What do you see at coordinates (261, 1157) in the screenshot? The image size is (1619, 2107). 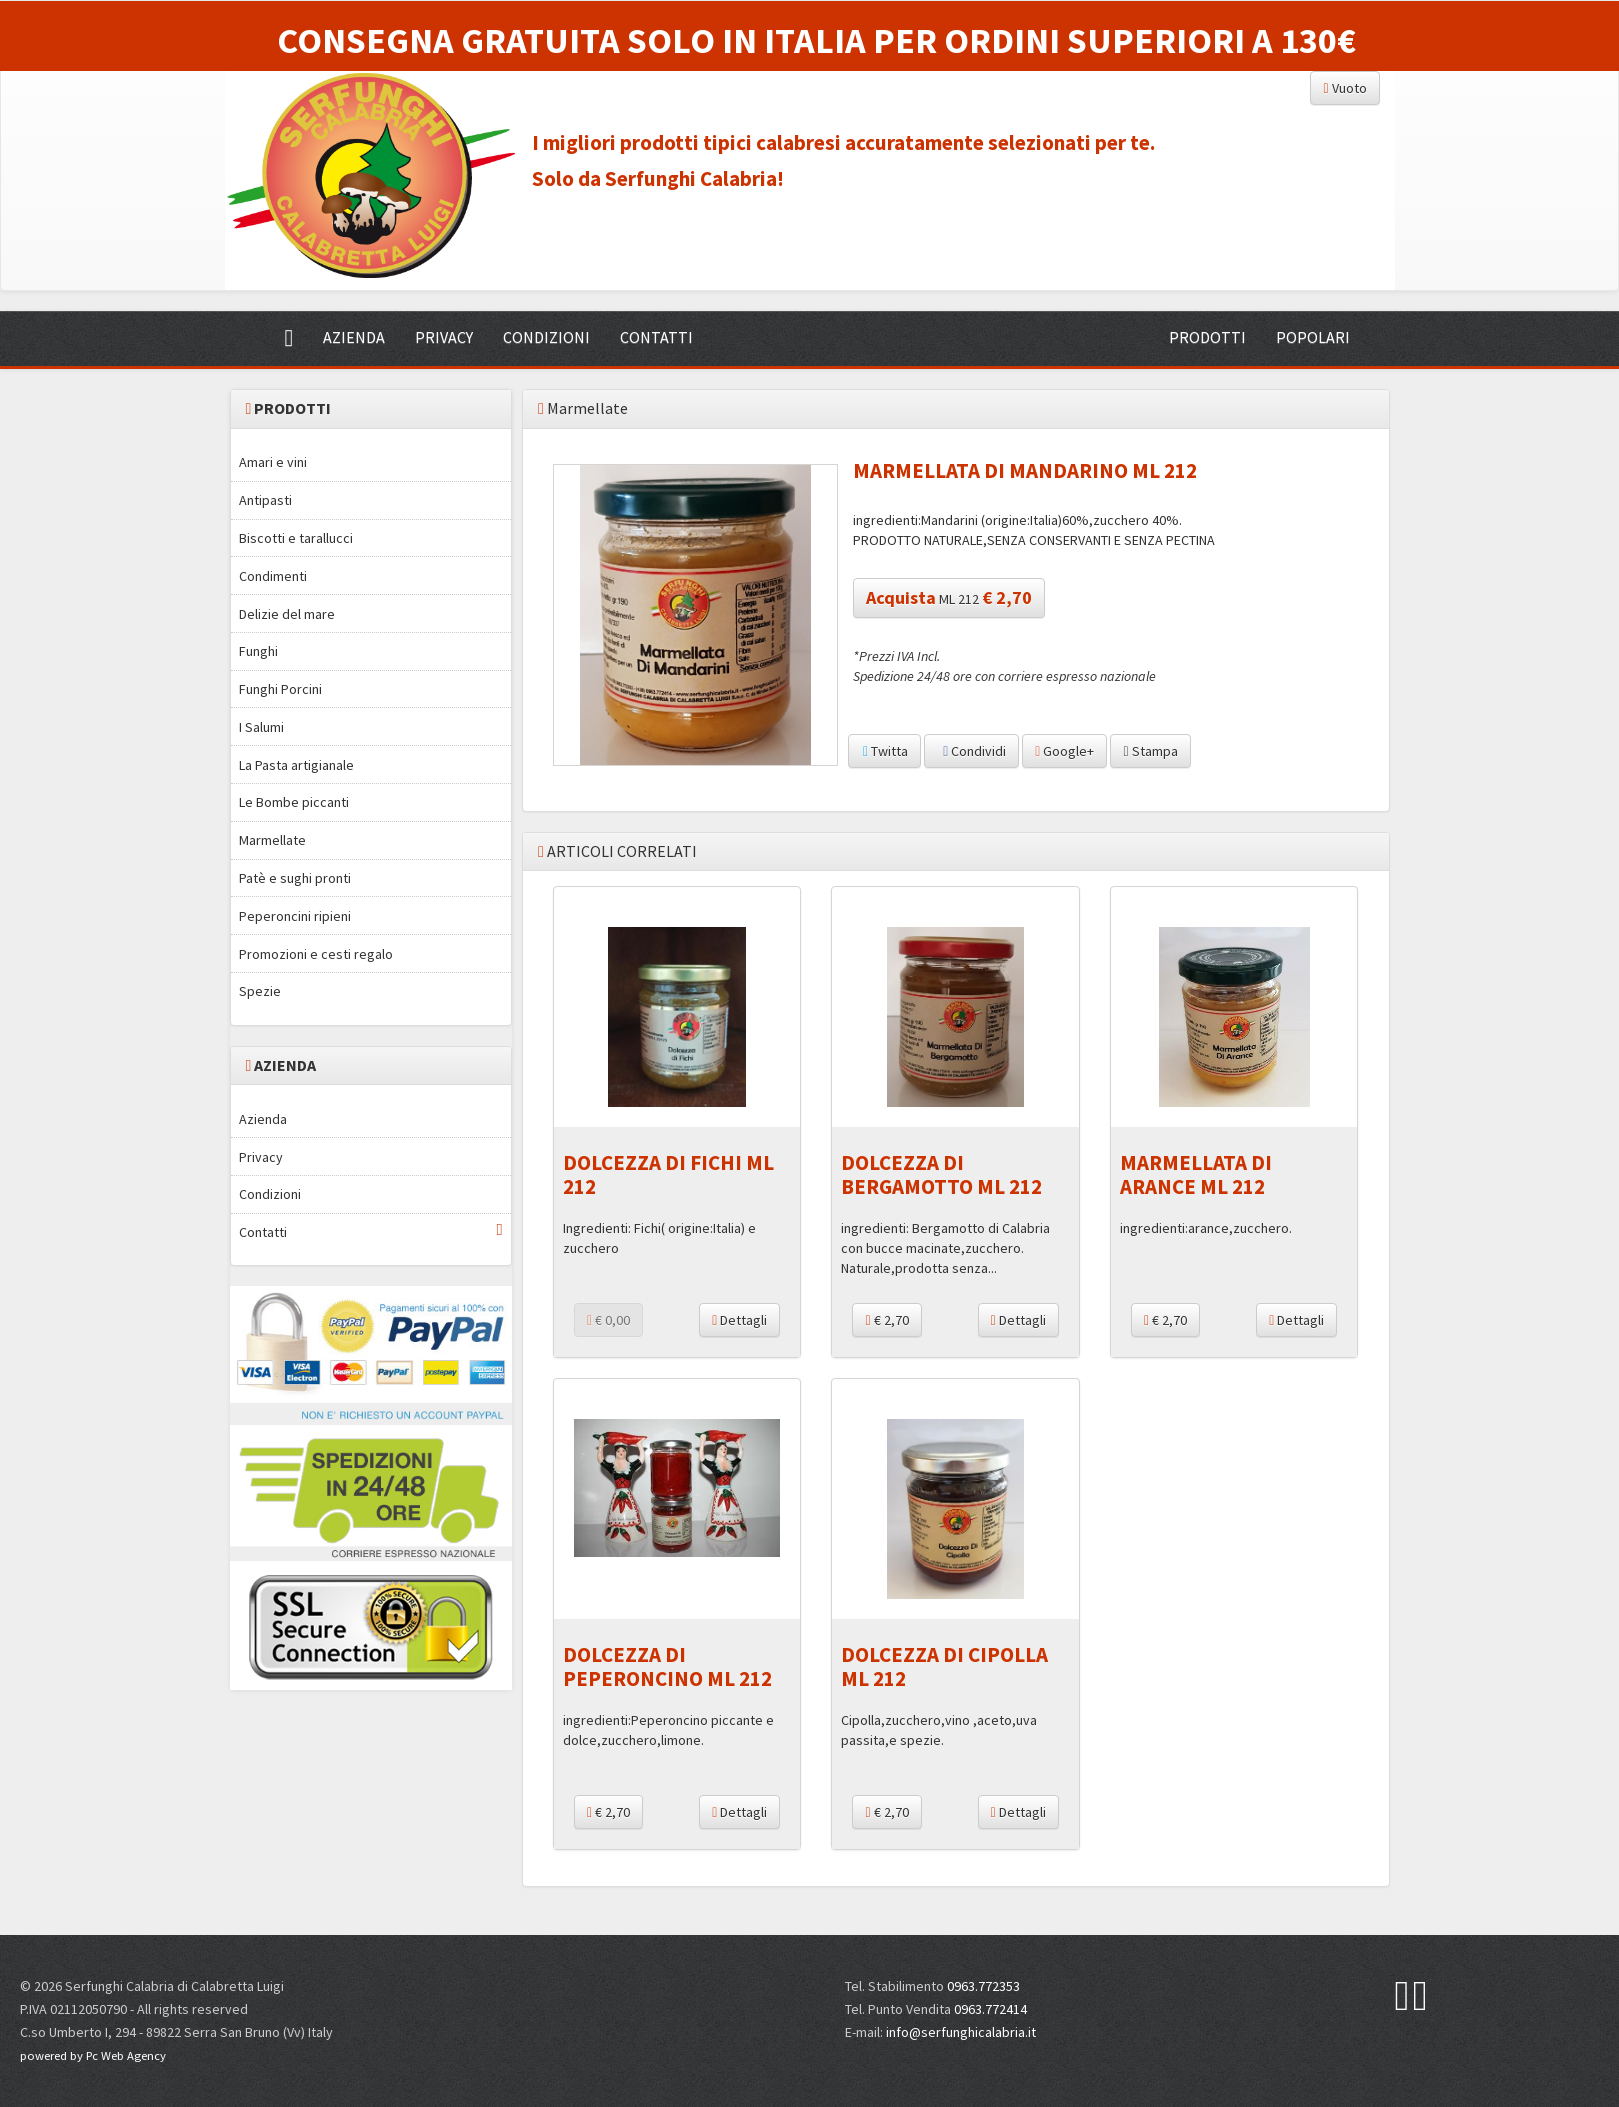 I see `Privacy` at bounding box center [261, 1157].